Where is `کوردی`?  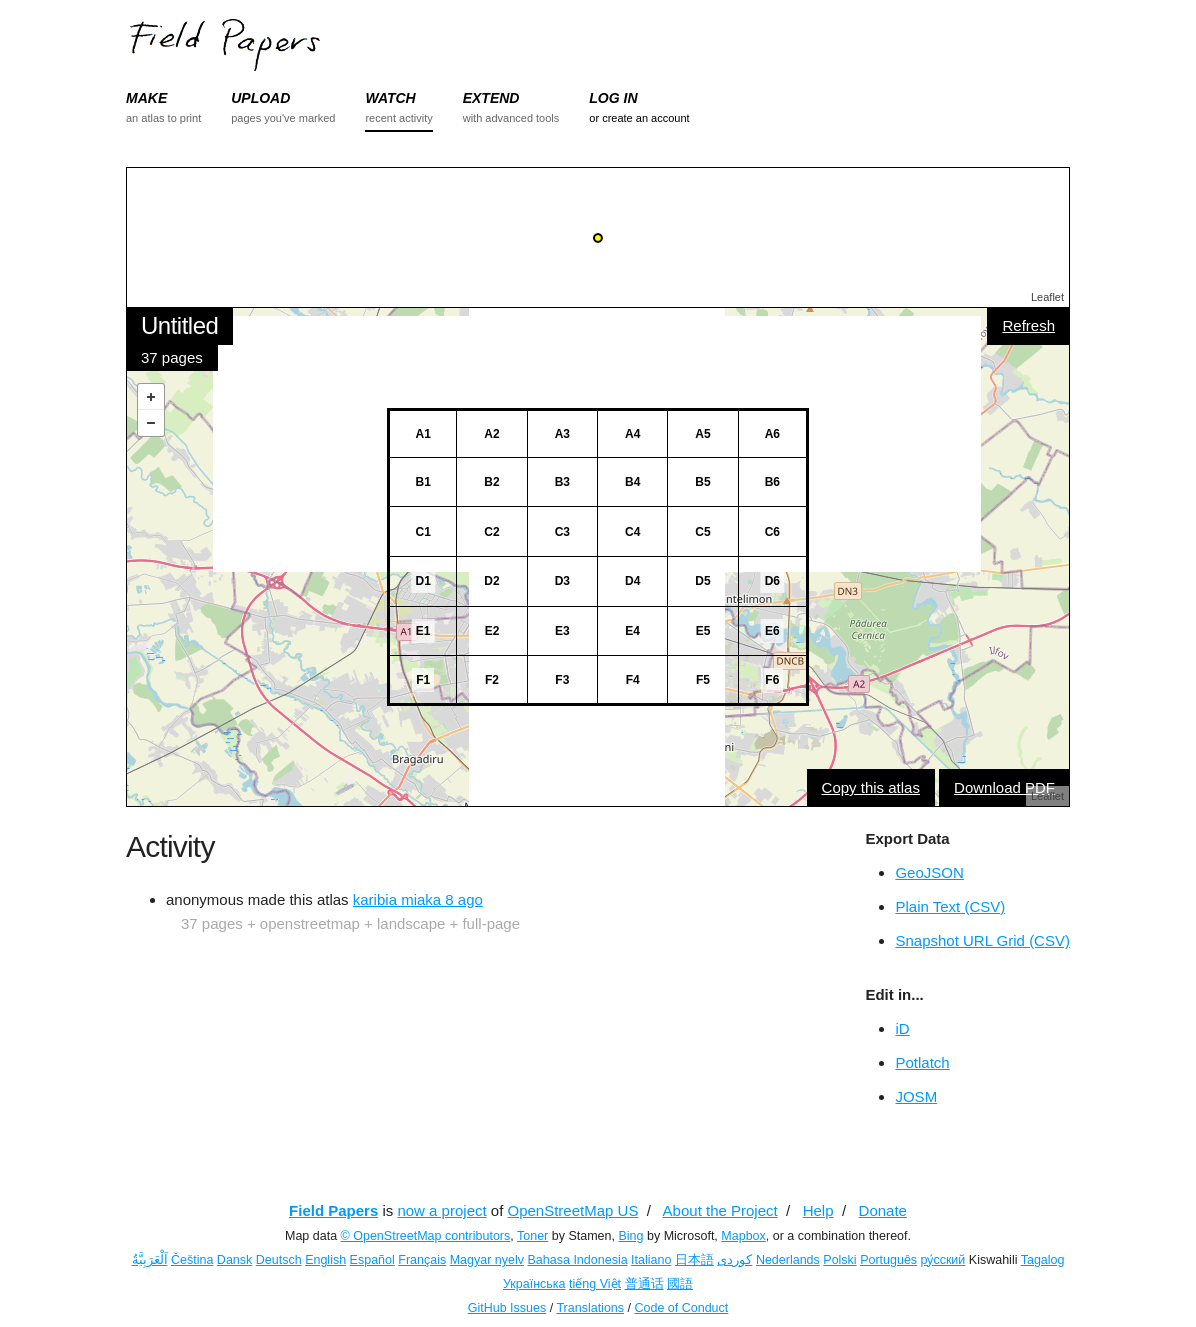
کوردی is located at coordinates (734, 1260).